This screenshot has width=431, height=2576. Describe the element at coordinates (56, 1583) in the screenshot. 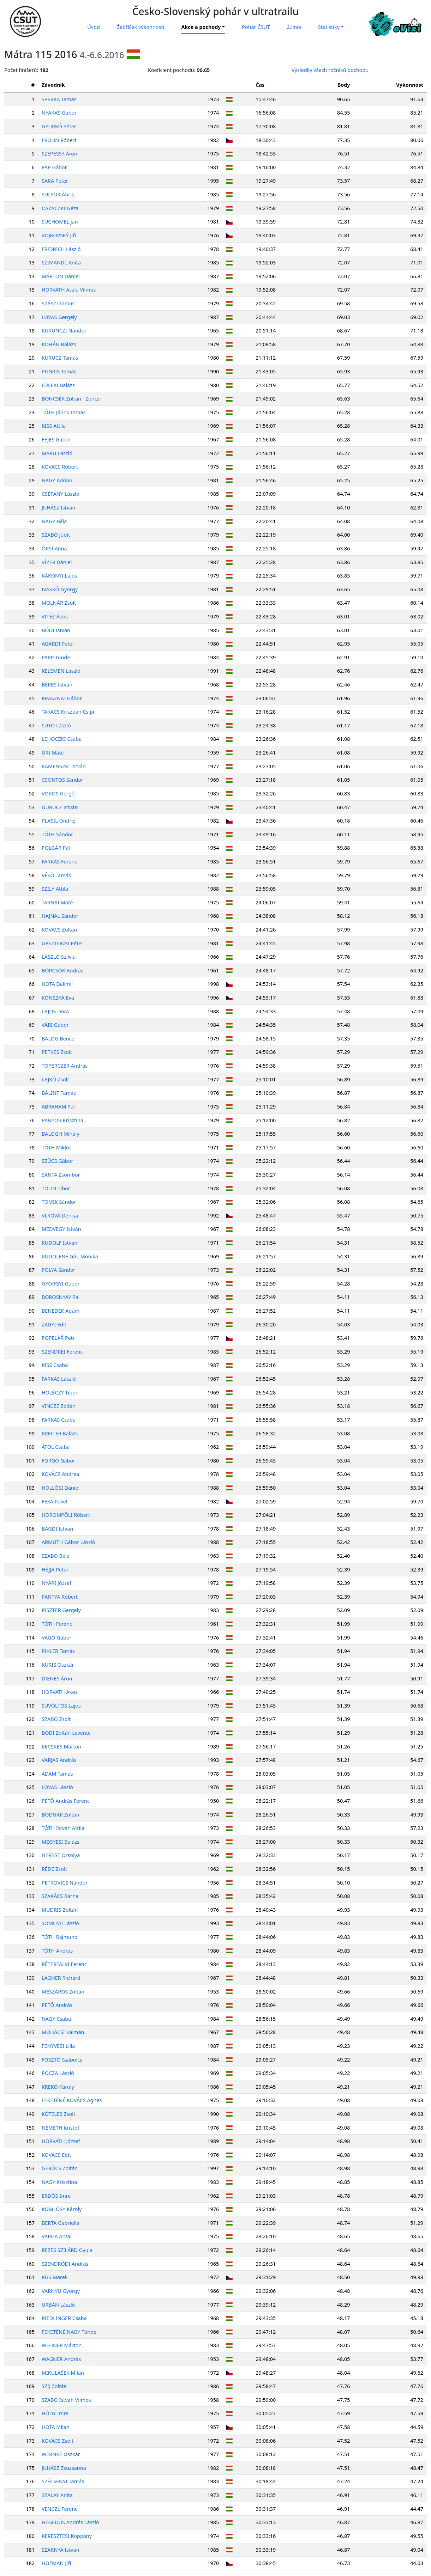

I see `NYÁRI József` at that location.